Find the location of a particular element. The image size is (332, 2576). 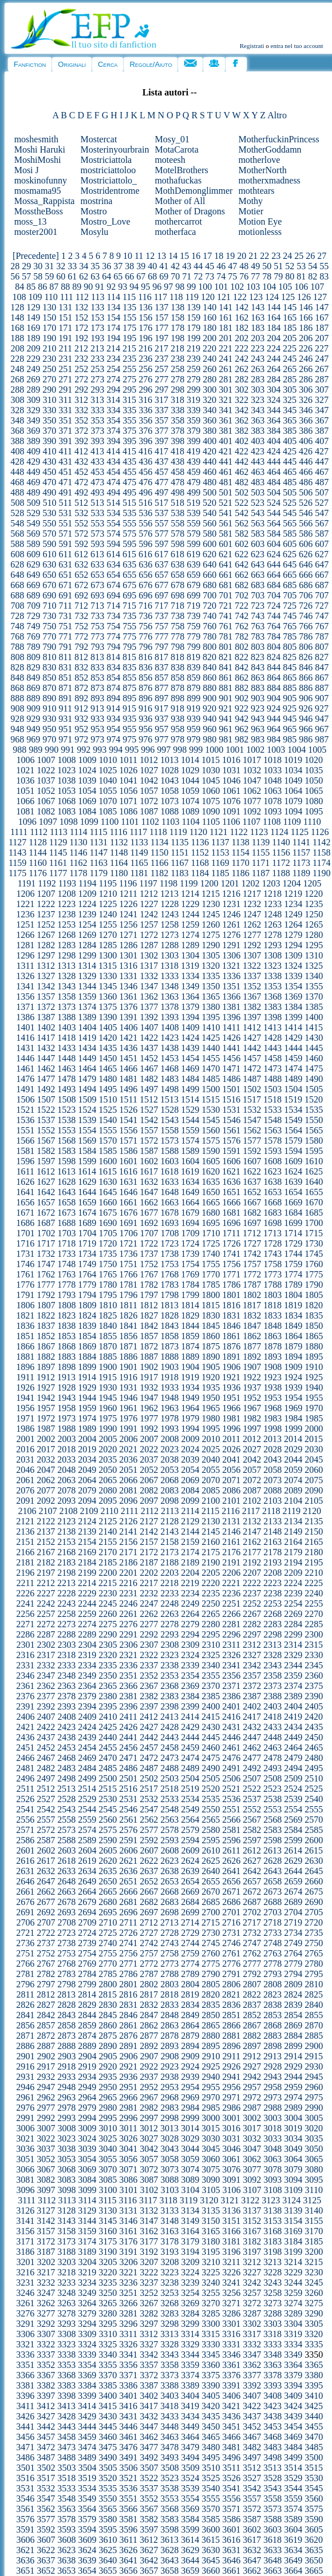

859 is located at coordinates (193, 677).